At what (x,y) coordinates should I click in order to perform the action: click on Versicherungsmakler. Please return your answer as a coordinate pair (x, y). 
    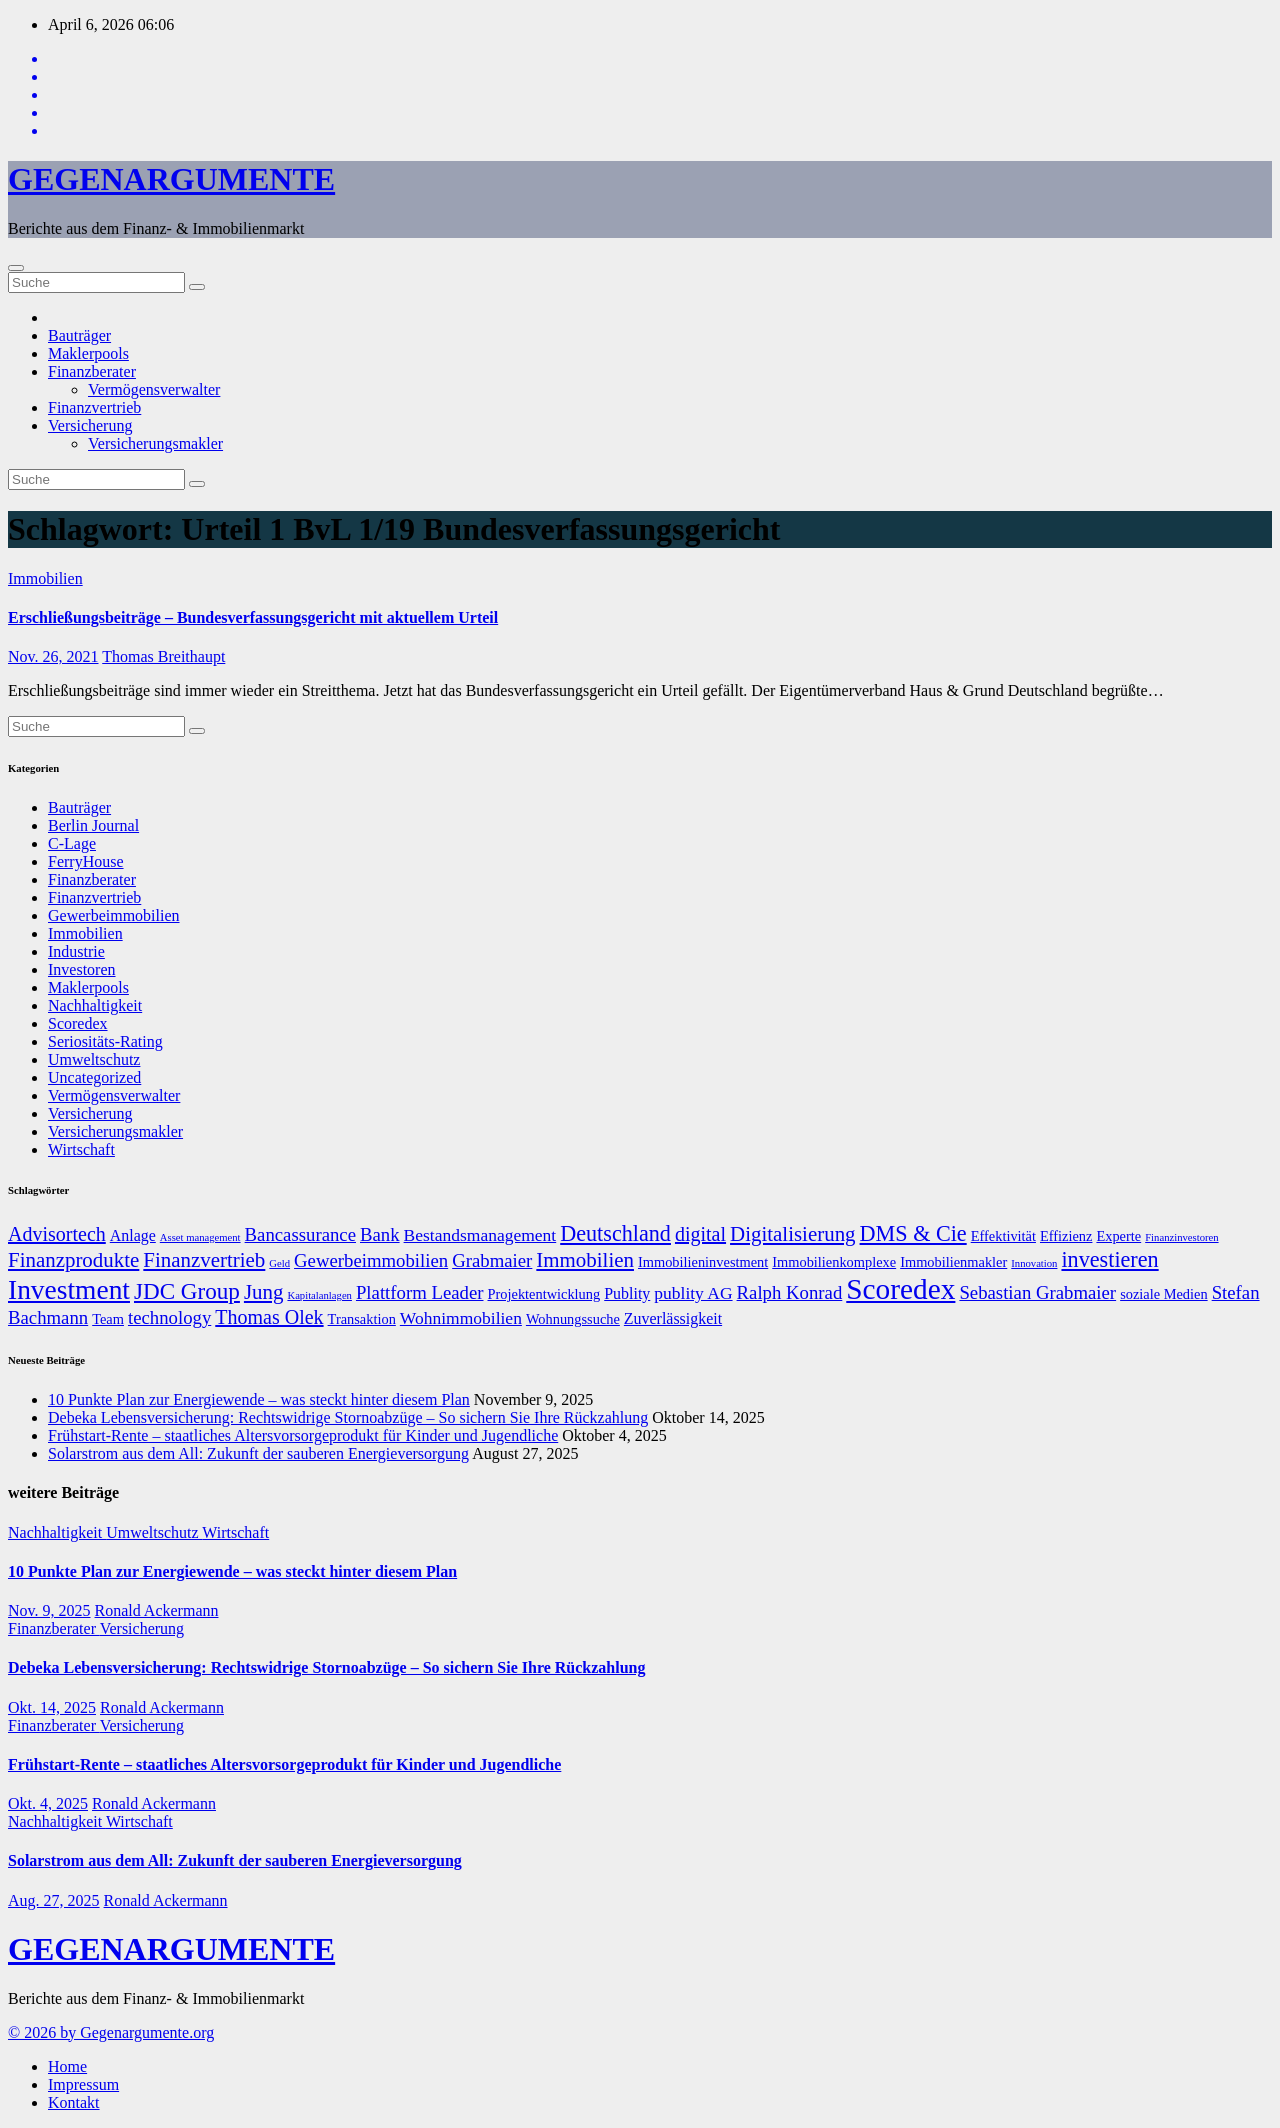
    Looking at the image, I should click on (155, 443).